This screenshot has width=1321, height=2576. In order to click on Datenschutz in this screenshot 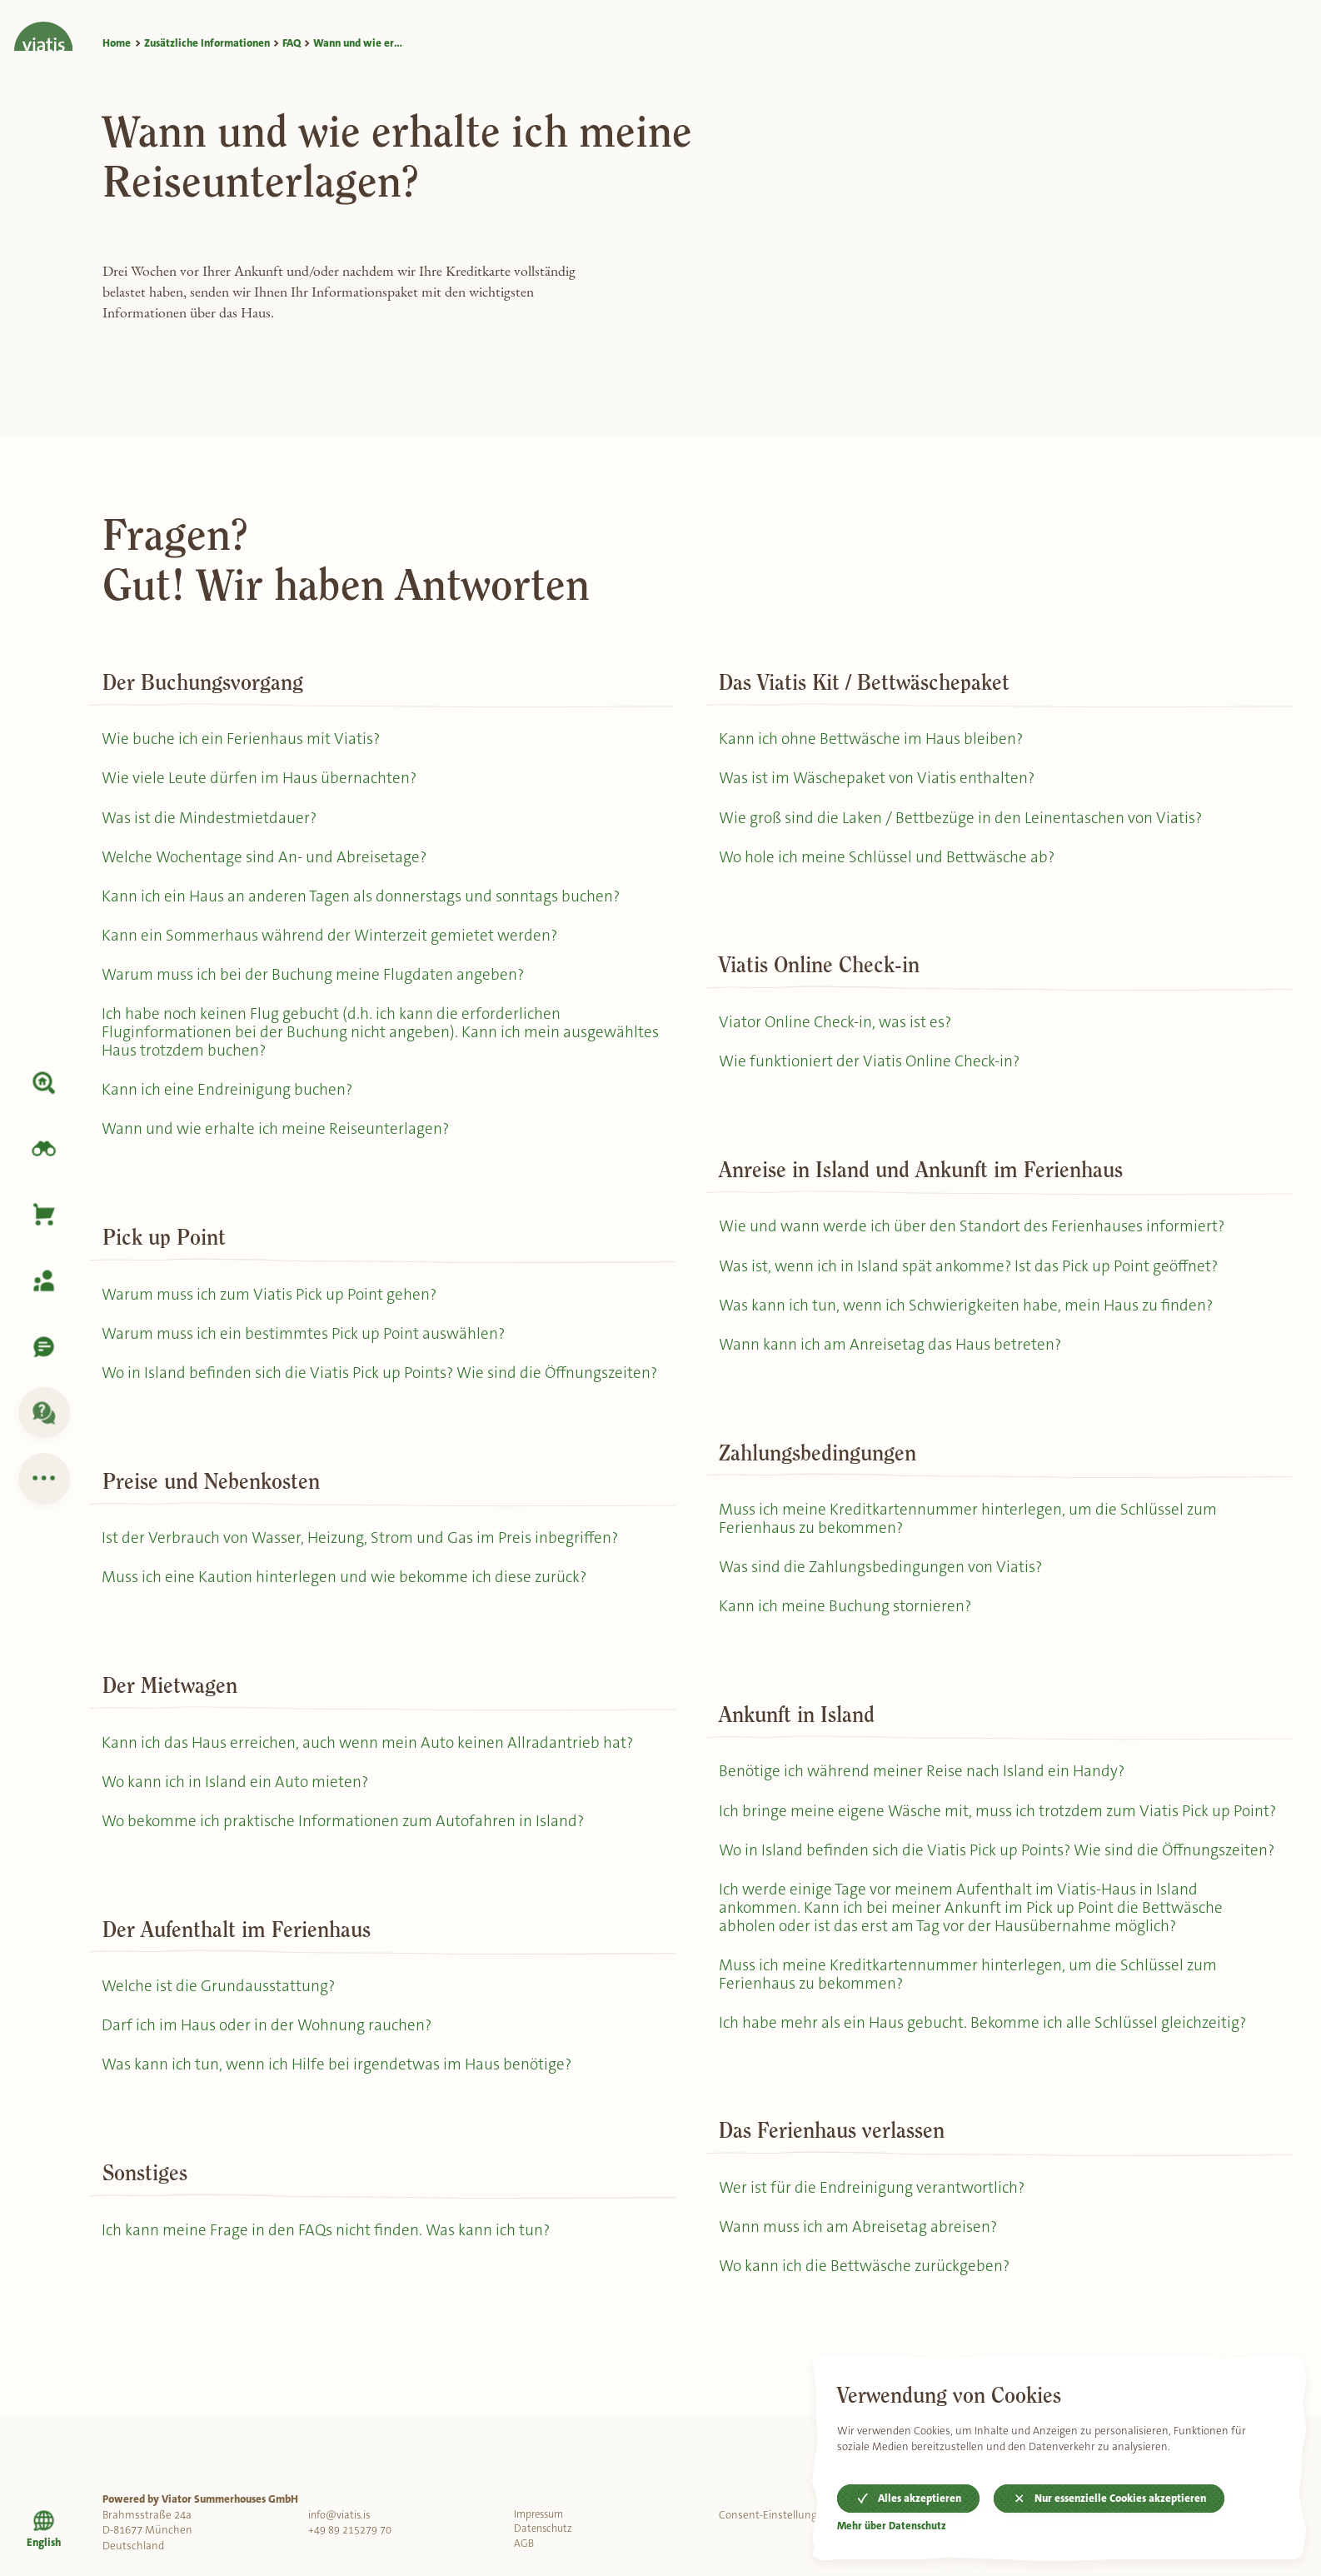, I will do `click(545, 2530)`.